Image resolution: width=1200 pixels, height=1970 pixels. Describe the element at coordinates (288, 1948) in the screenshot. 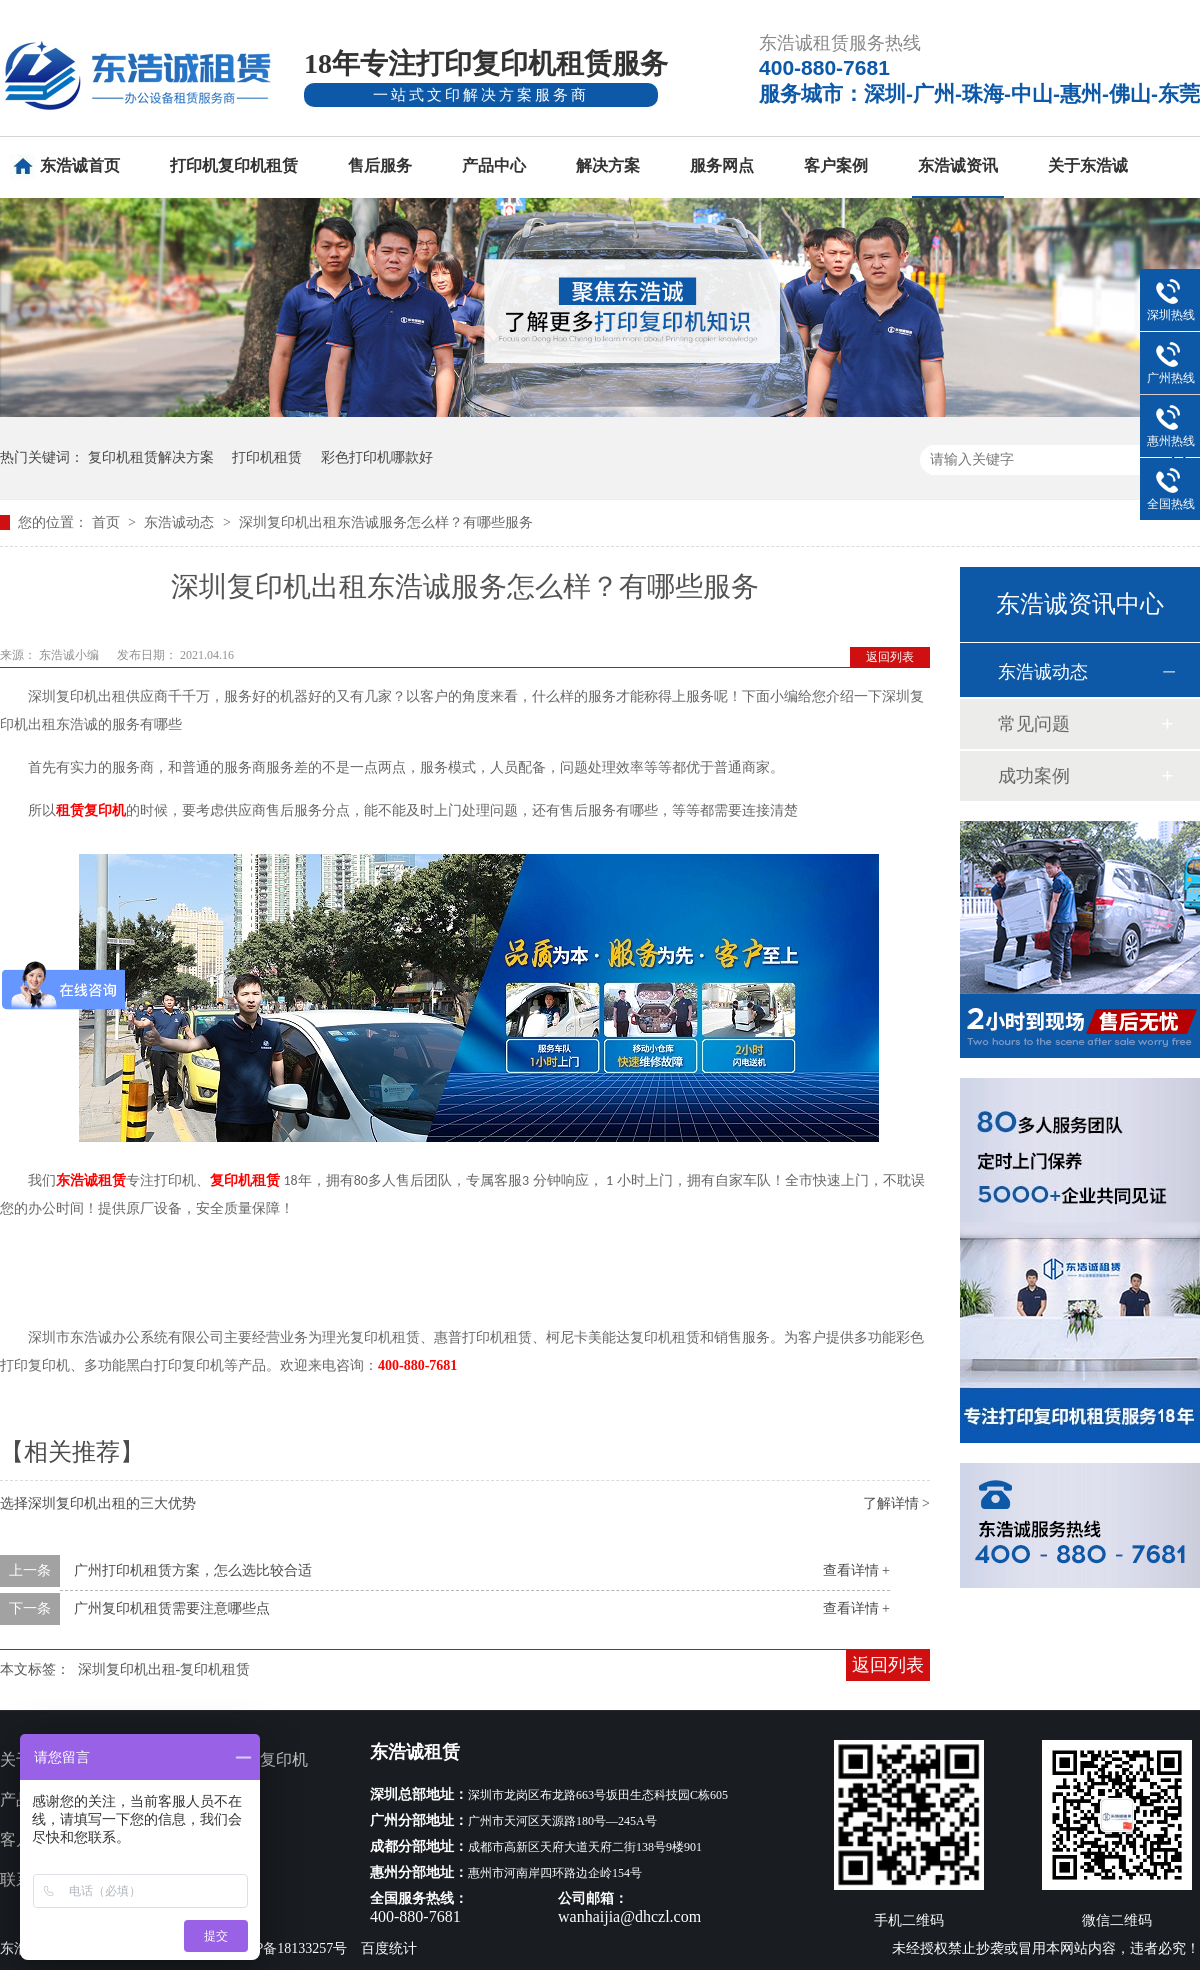

I see `粤ICP备18133257号` at that location.